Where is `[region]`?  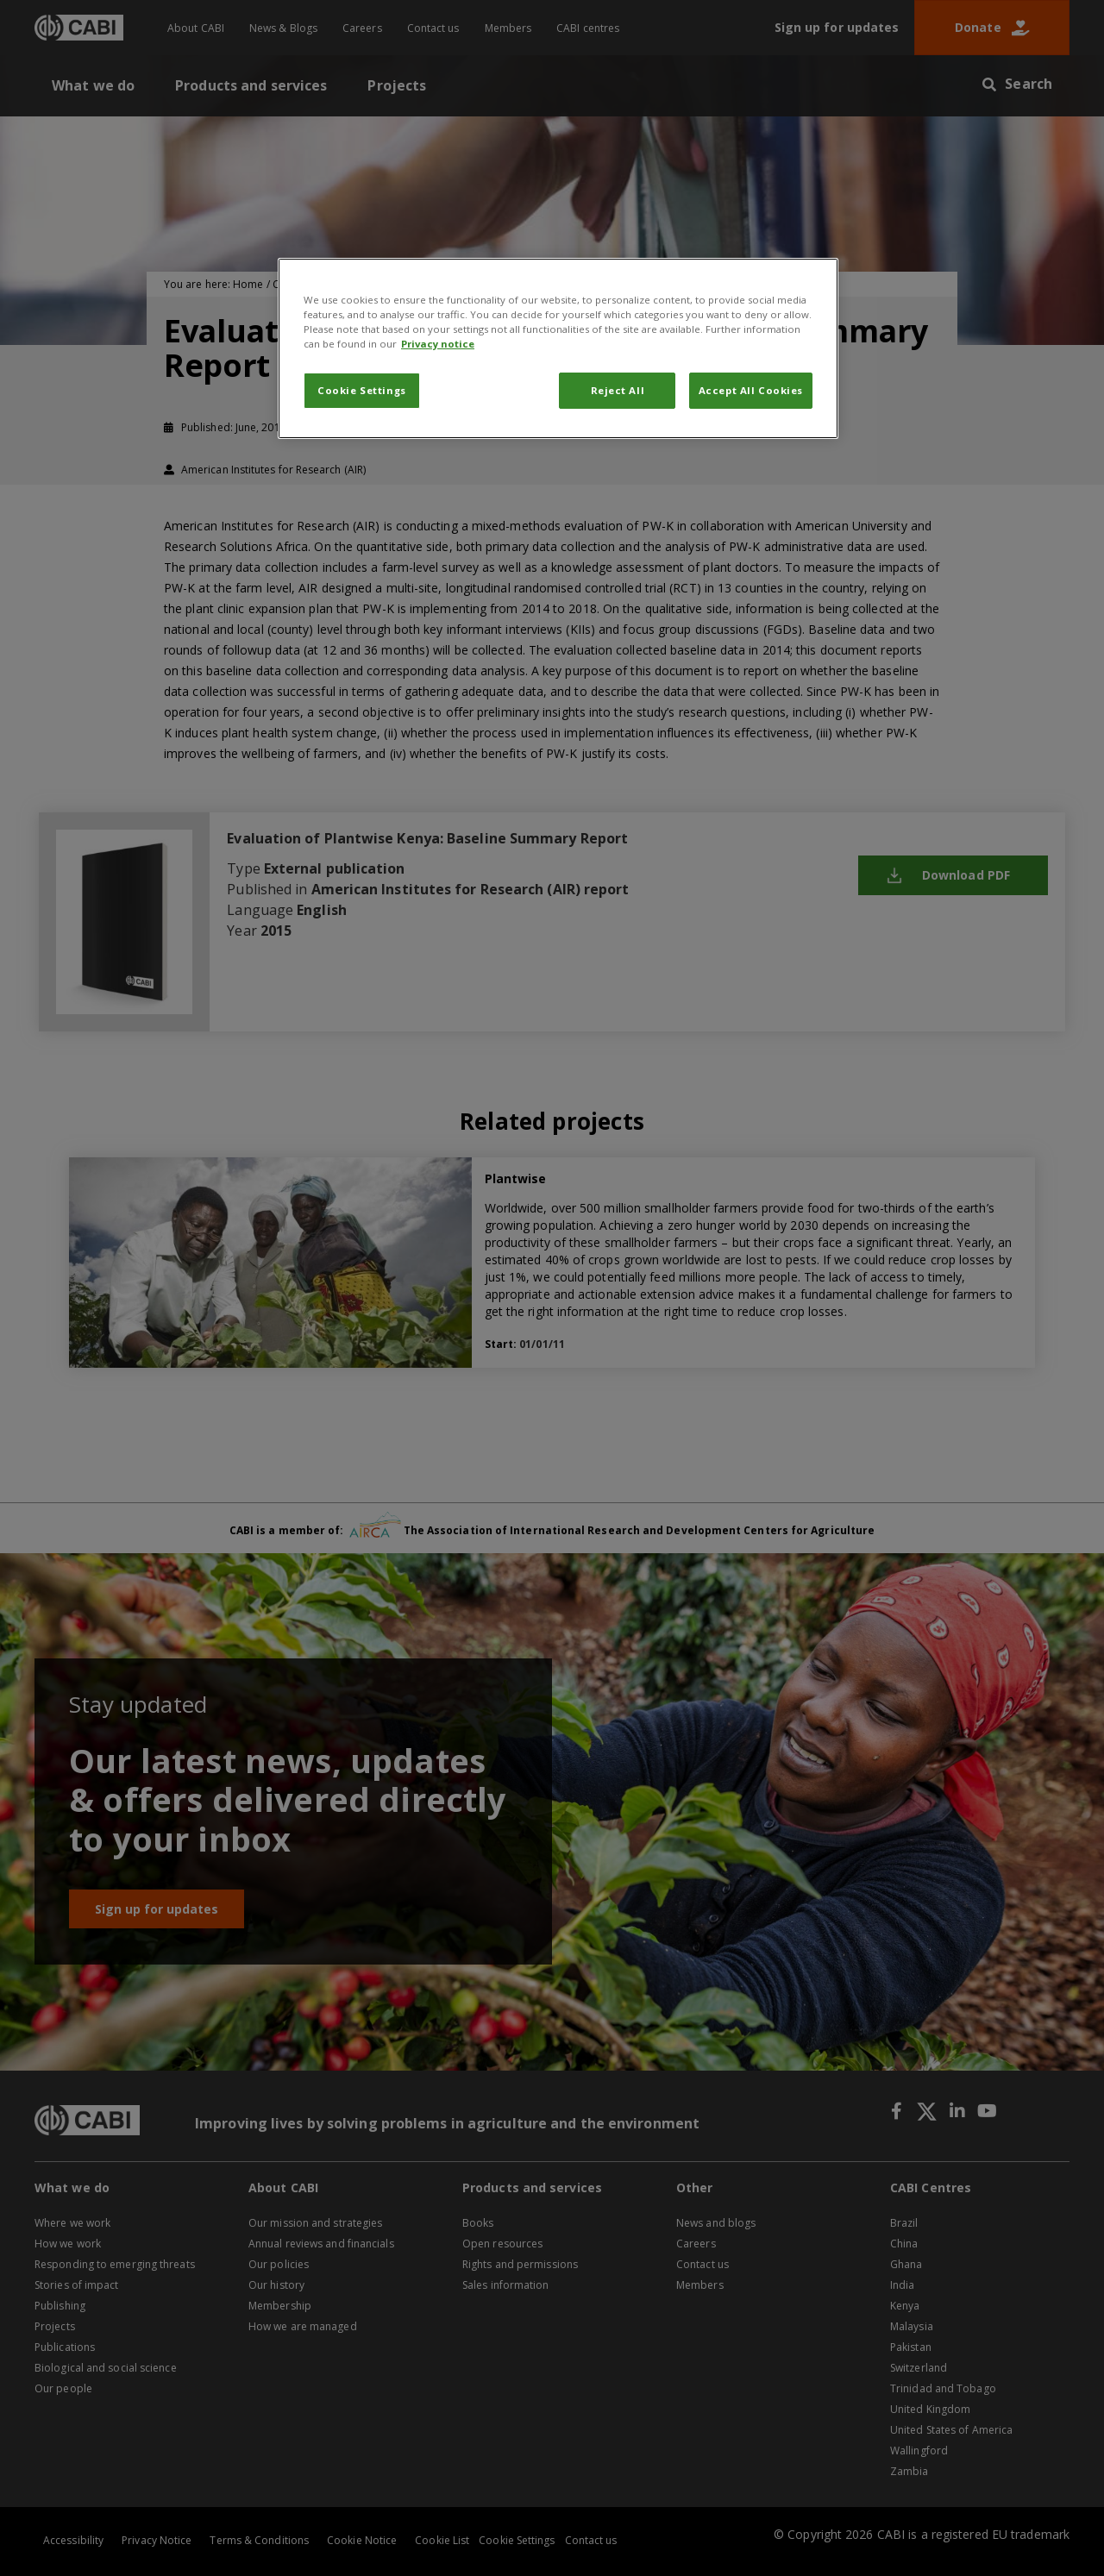 [region] is located at coordinates (558, 348).